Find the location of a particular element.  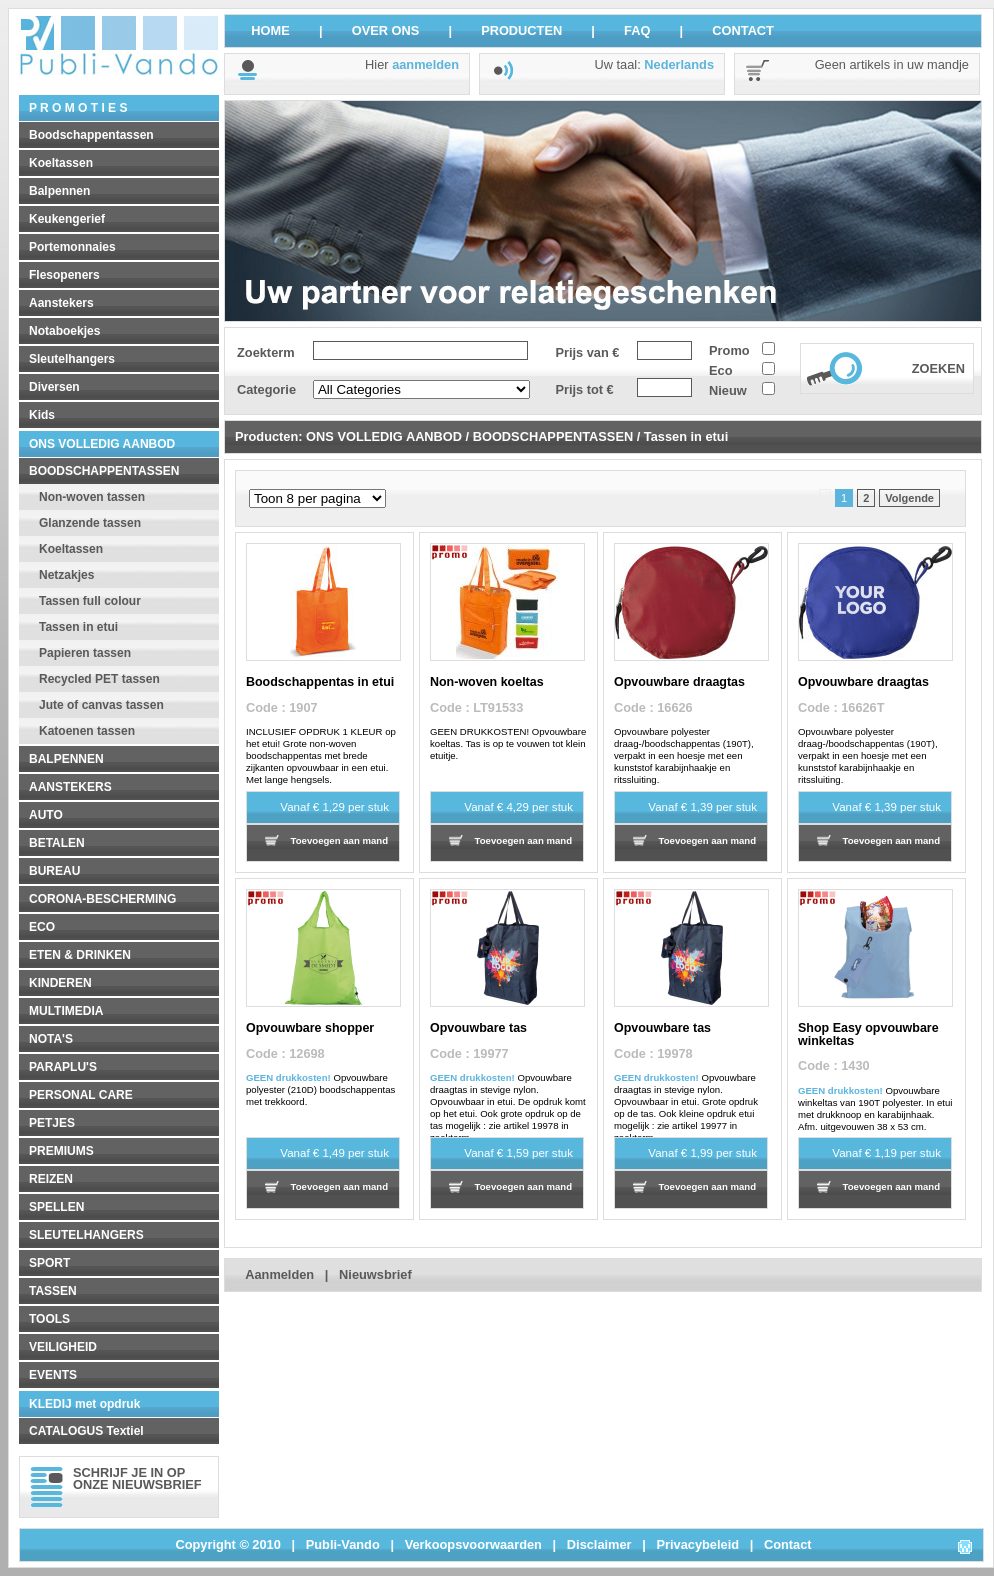

NOTA'S is located at coordinates (51, 1039).